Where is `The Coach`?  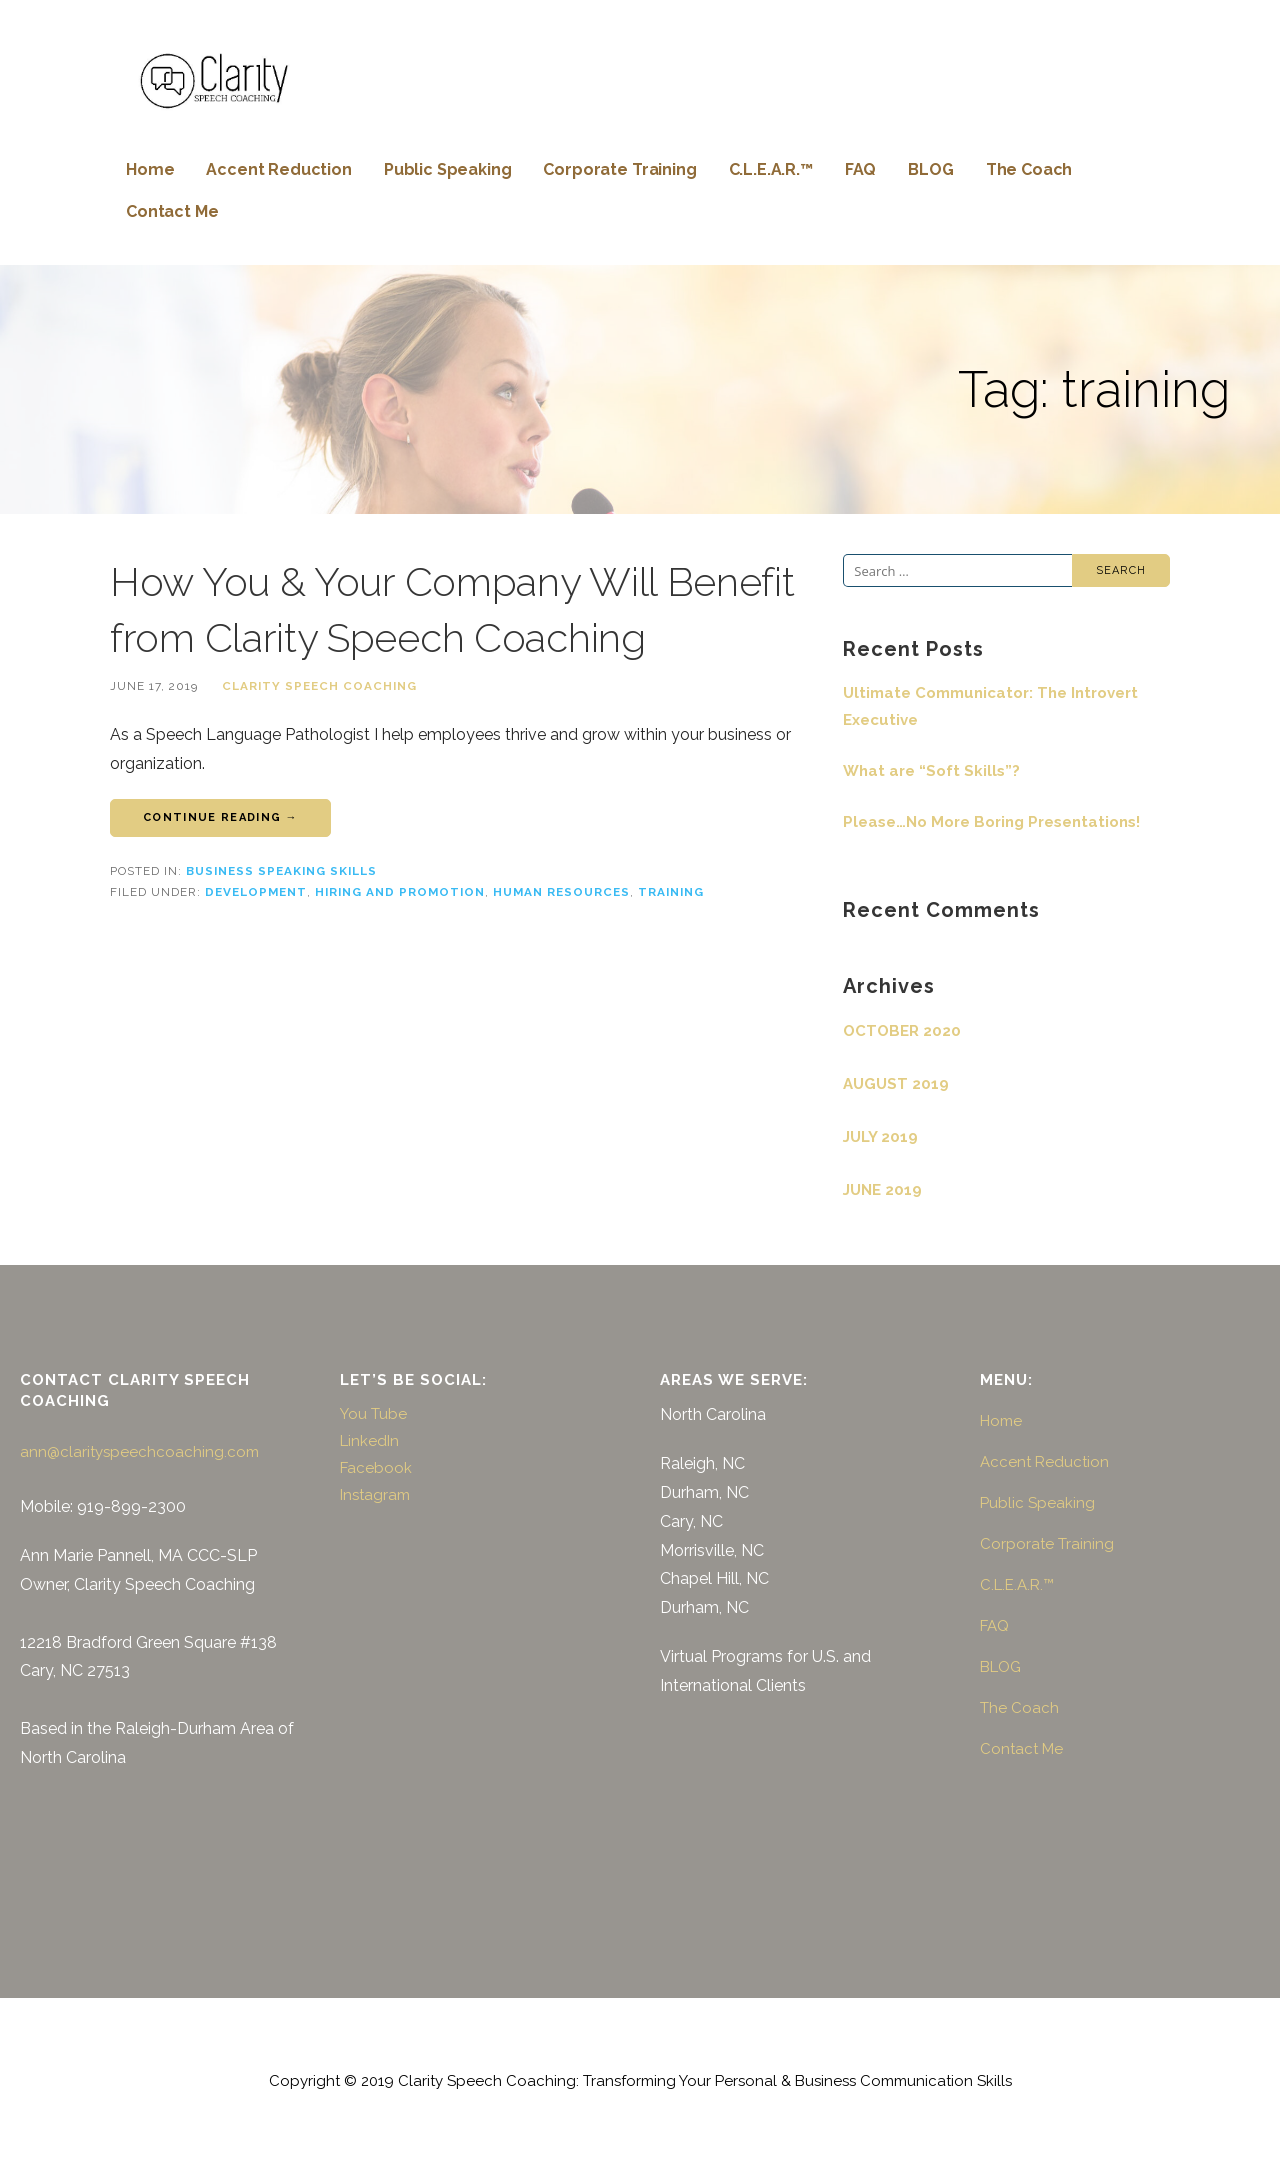 The Coach is located at coordinates (1029, 169).